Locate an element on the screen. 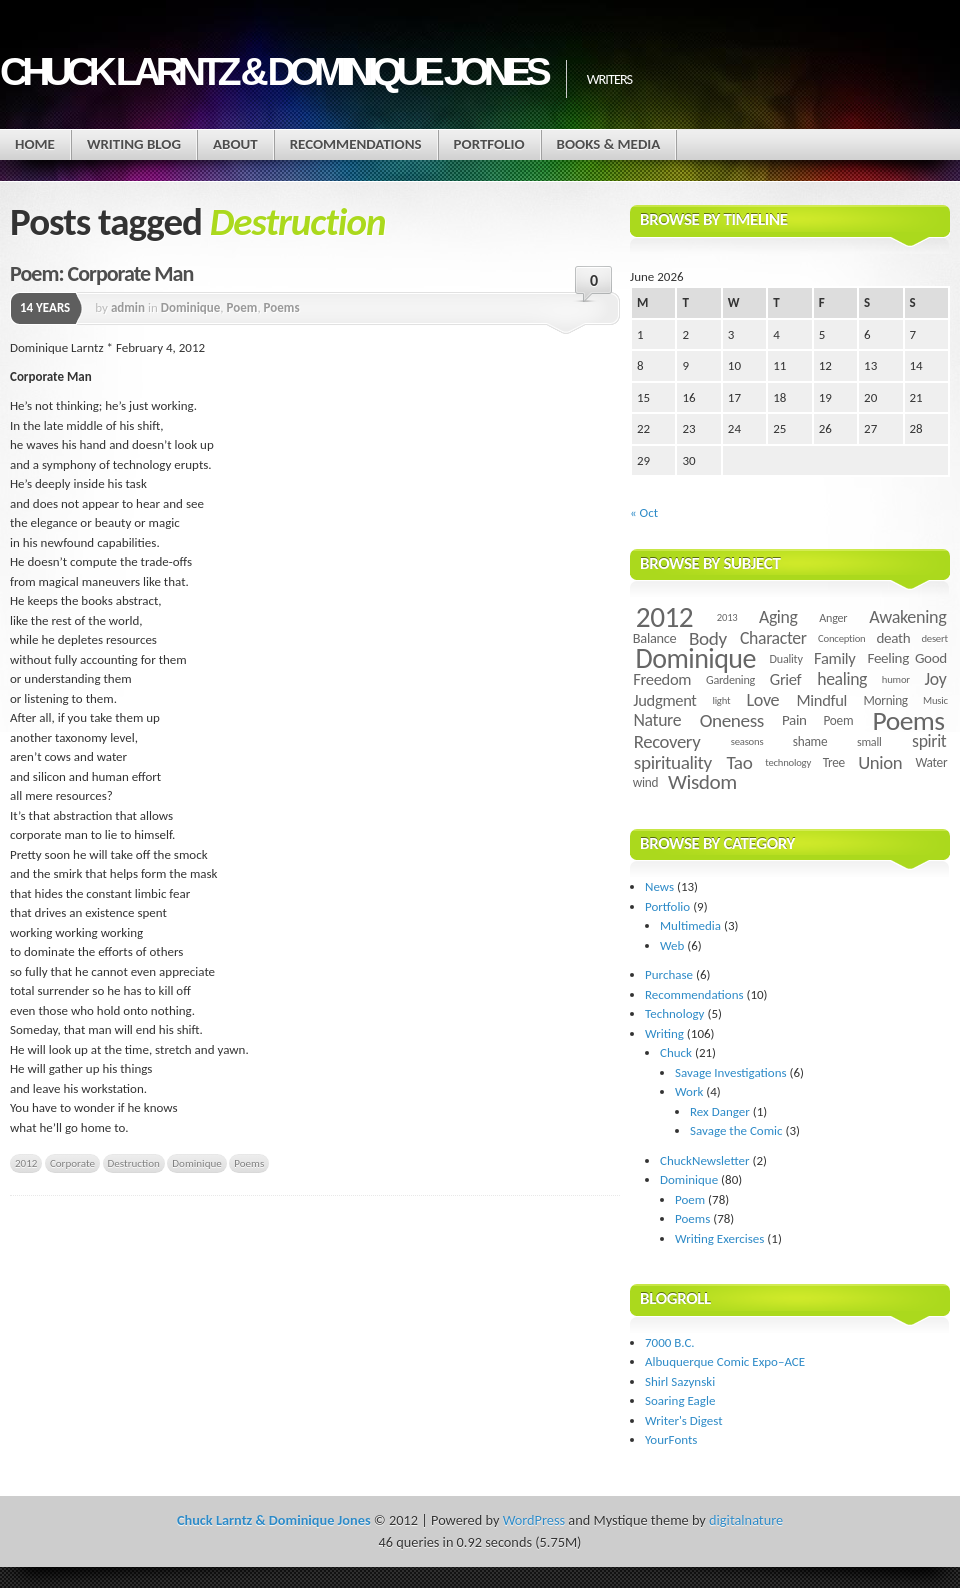 This screenshot has height=1588, width=960. Chuck is located at coordinates (676, 1052).